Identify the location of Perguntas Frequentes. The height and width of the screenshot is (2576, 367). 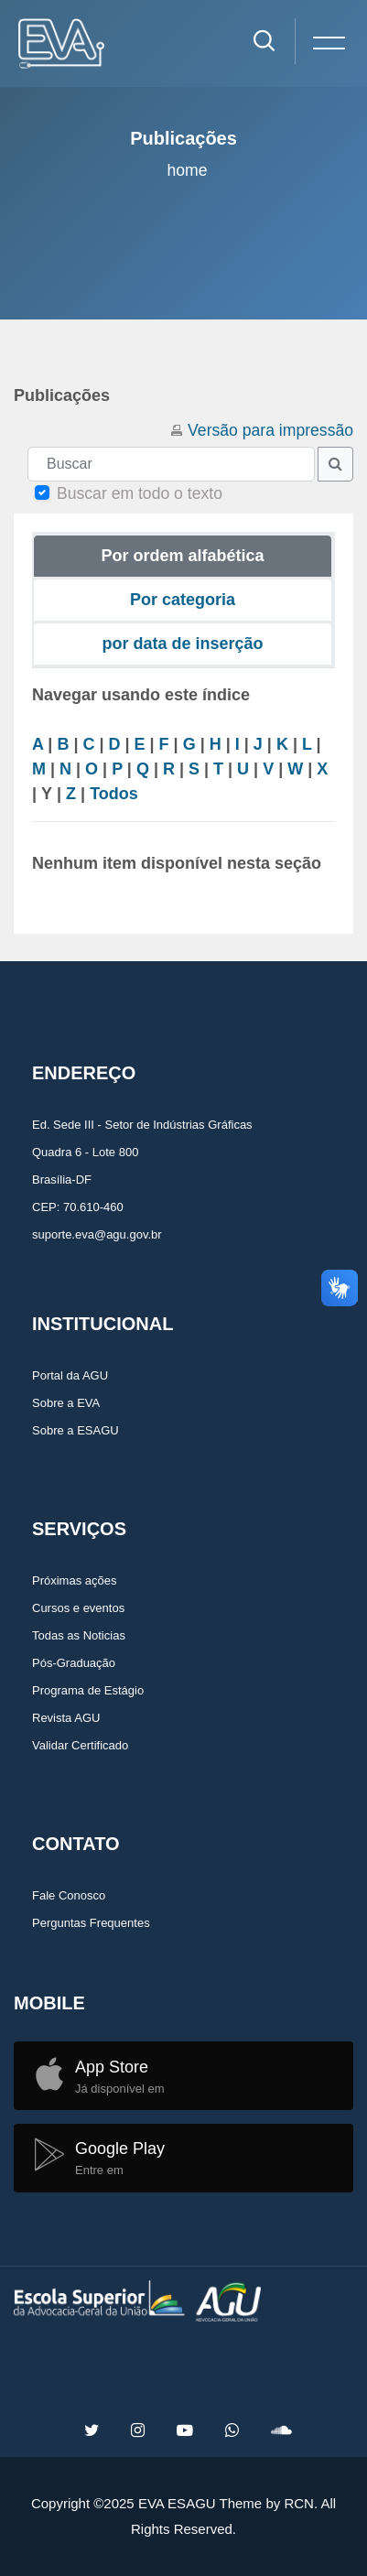
(91, 1923).